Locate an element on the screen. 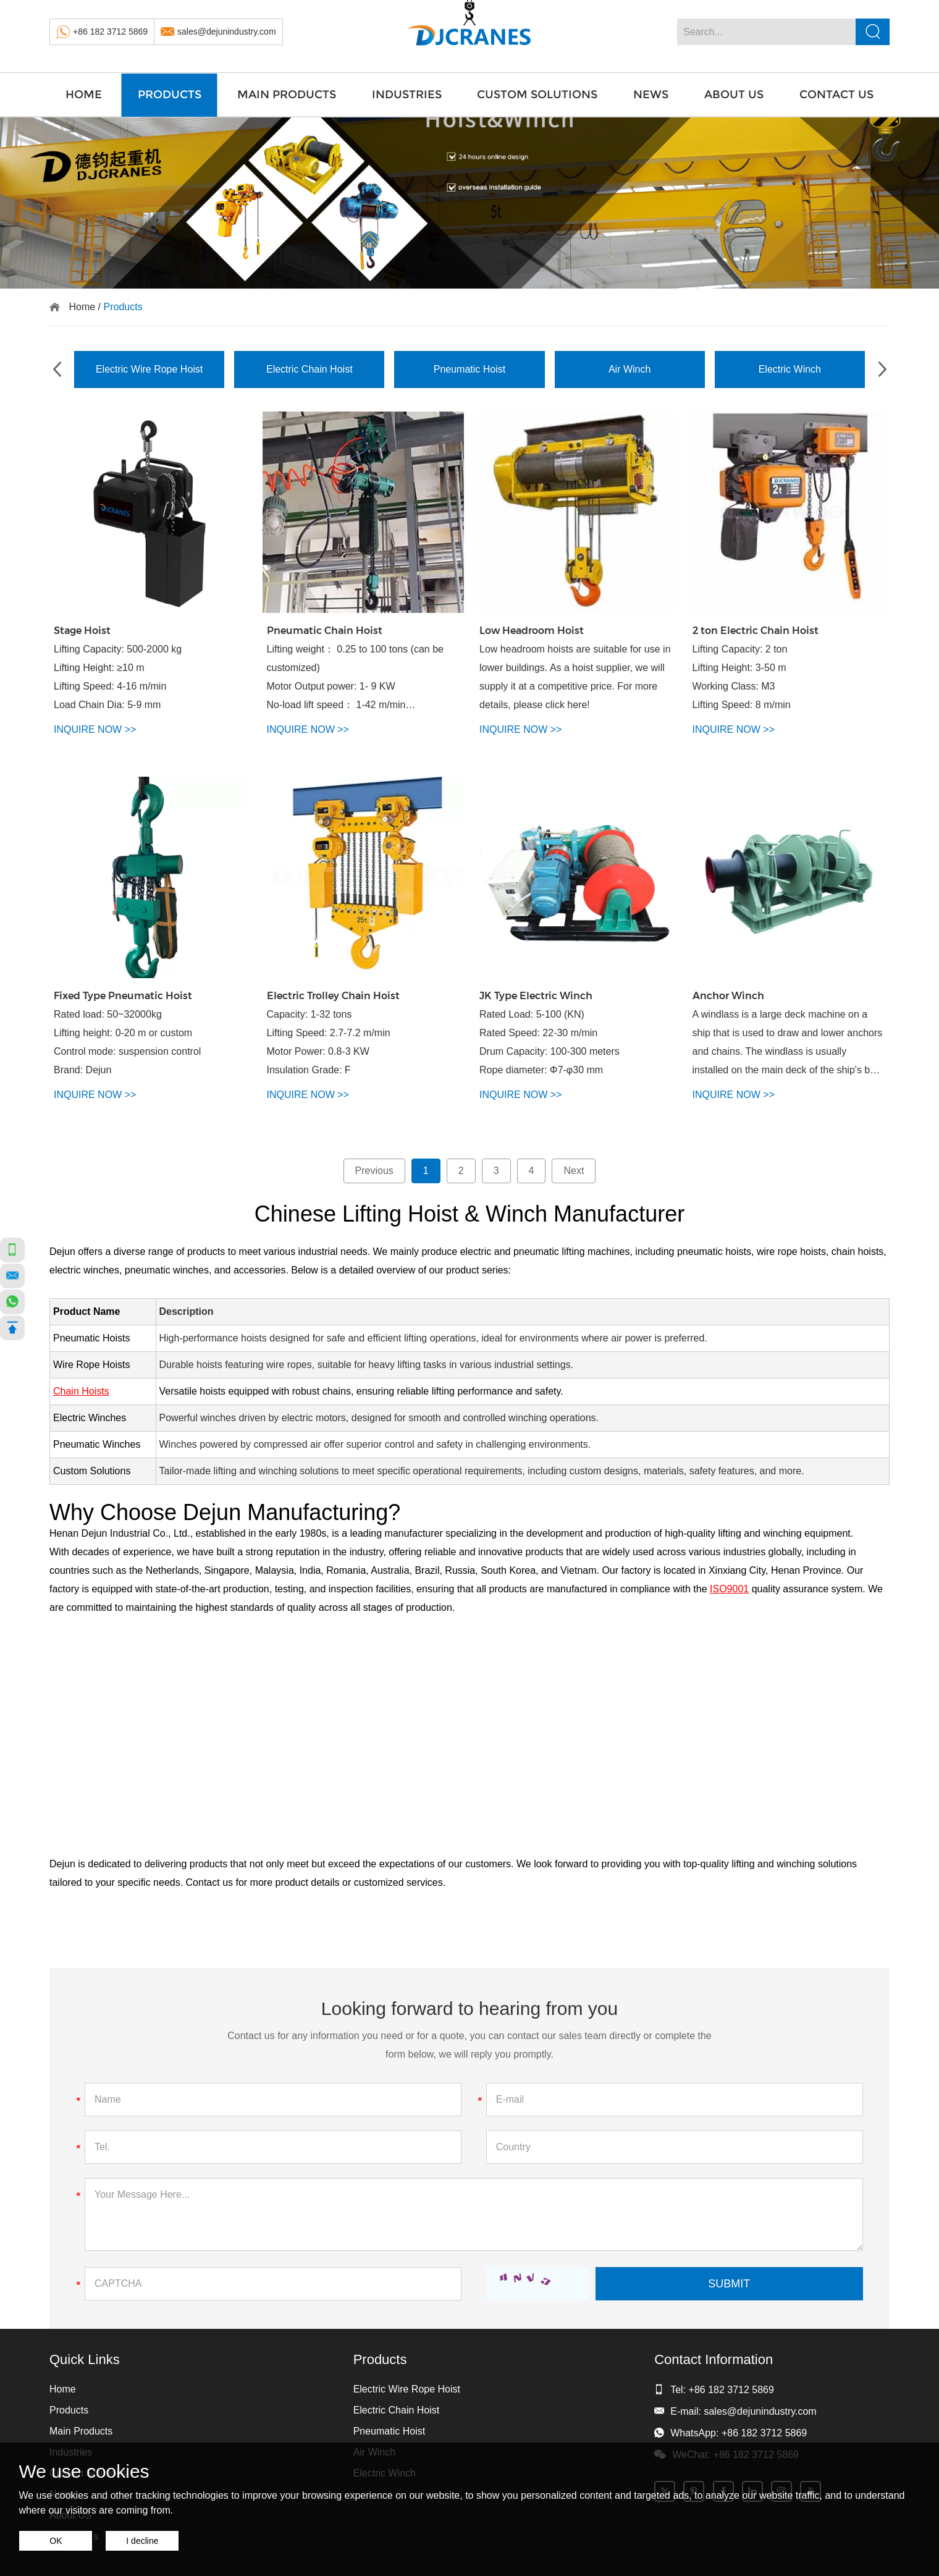  JK Type Electric Winch is located at coordinates (535, 996).